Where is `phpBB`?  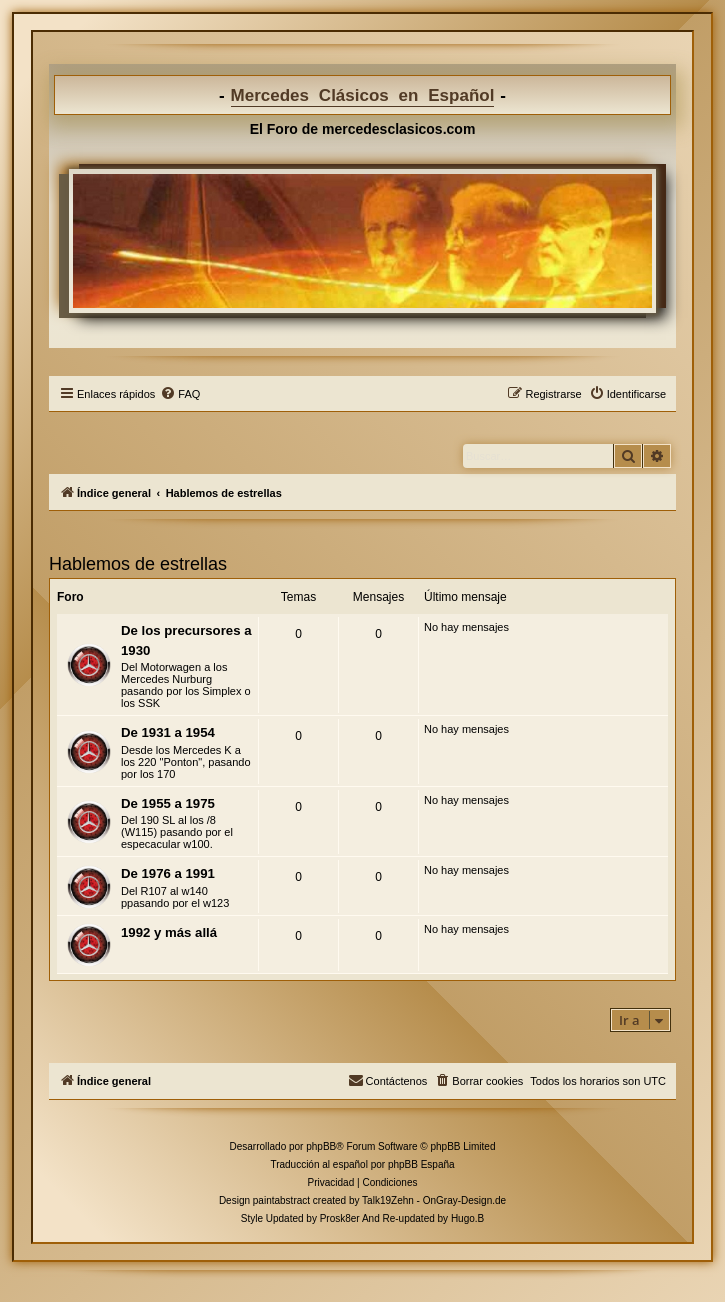 phpBB is located at coordinates (321, 1146).